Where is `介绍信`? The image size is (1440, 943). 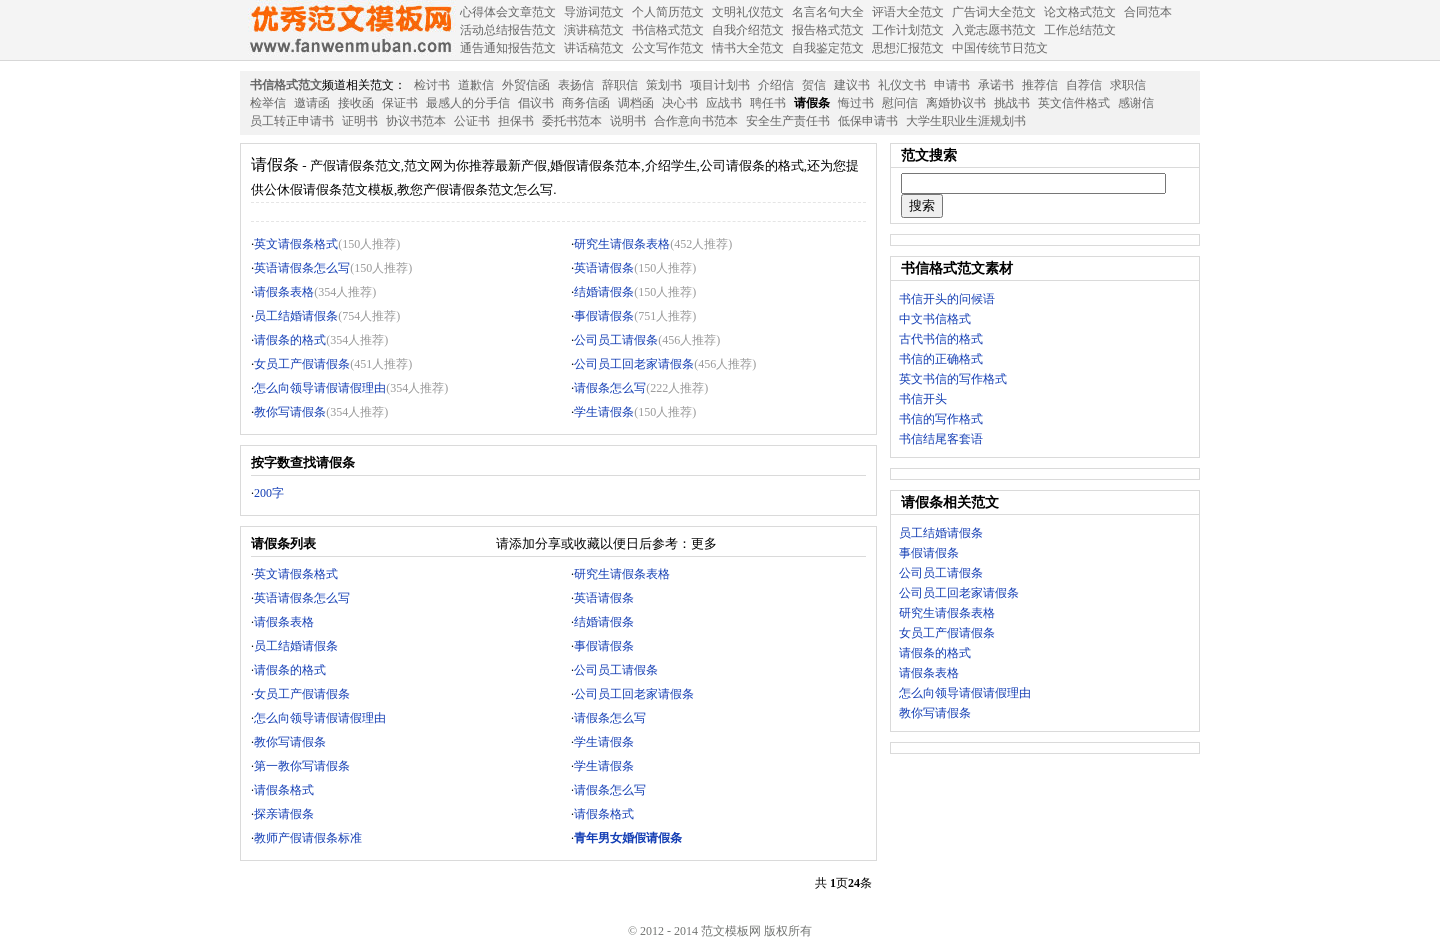 介绍信 is located at coordinates (776, 85).